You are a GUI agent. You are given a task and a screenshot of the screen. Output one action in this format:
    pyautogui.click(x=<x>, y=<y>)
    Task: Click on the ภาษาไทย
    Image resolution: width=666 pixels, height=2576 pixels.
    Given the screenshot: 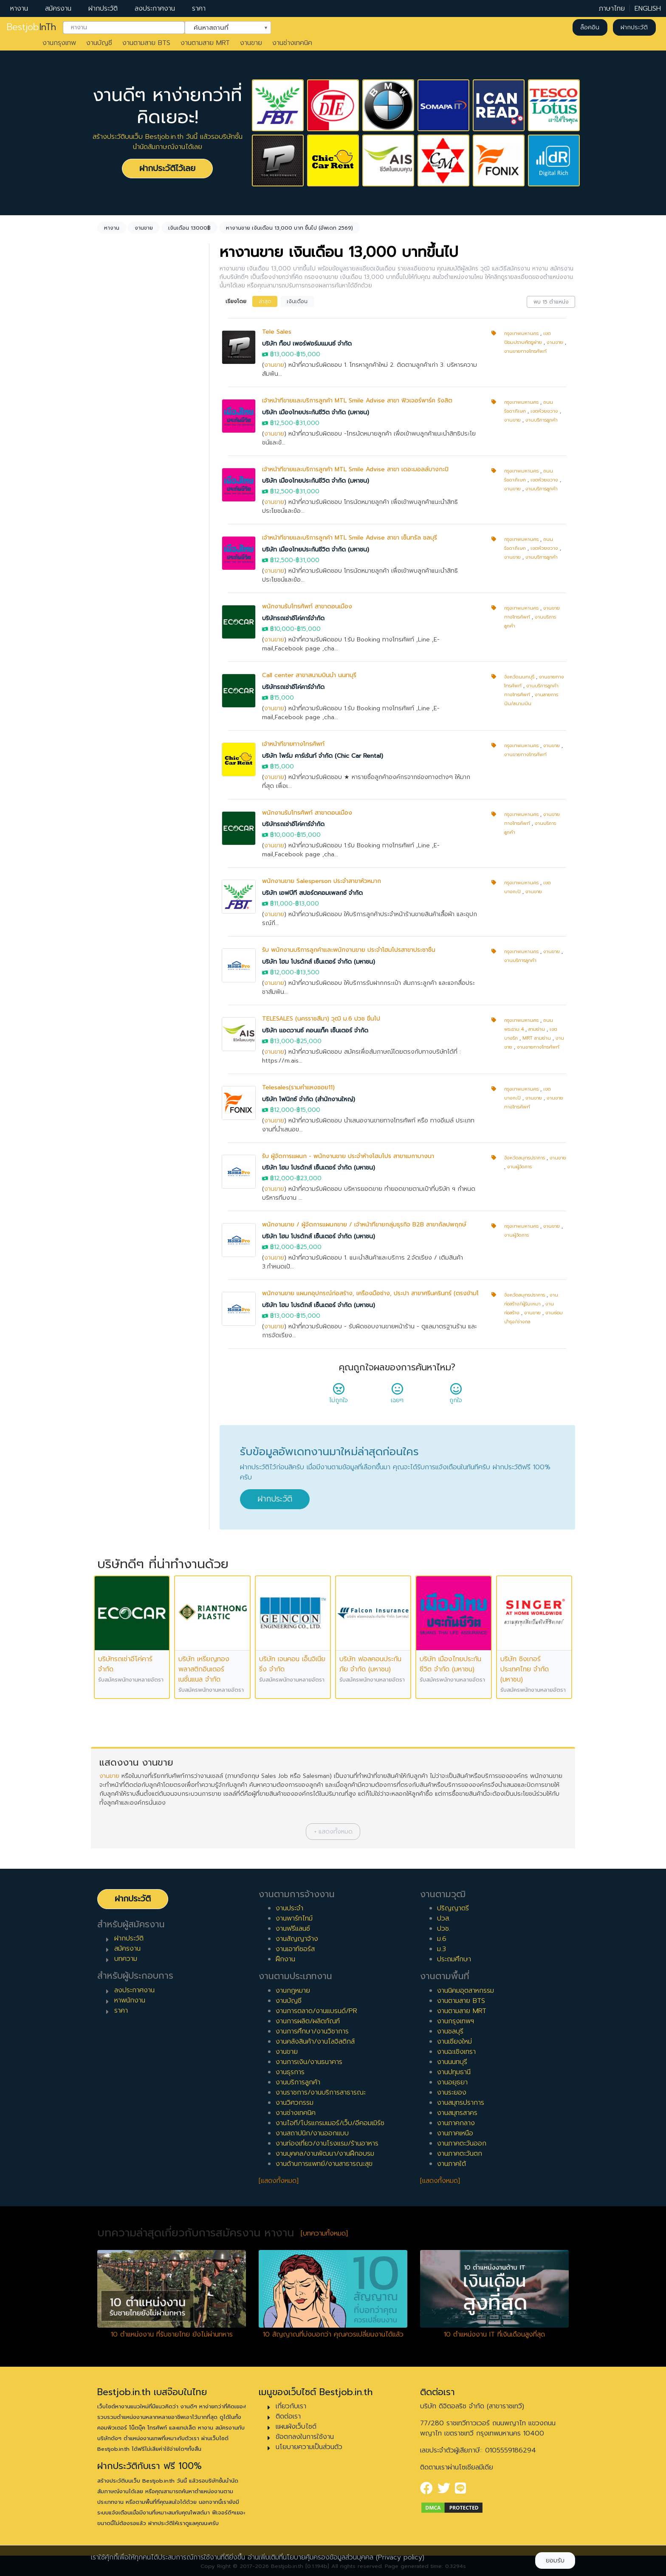 What is the action you would take?
    pyautogui.click(x=612, y=8)
    